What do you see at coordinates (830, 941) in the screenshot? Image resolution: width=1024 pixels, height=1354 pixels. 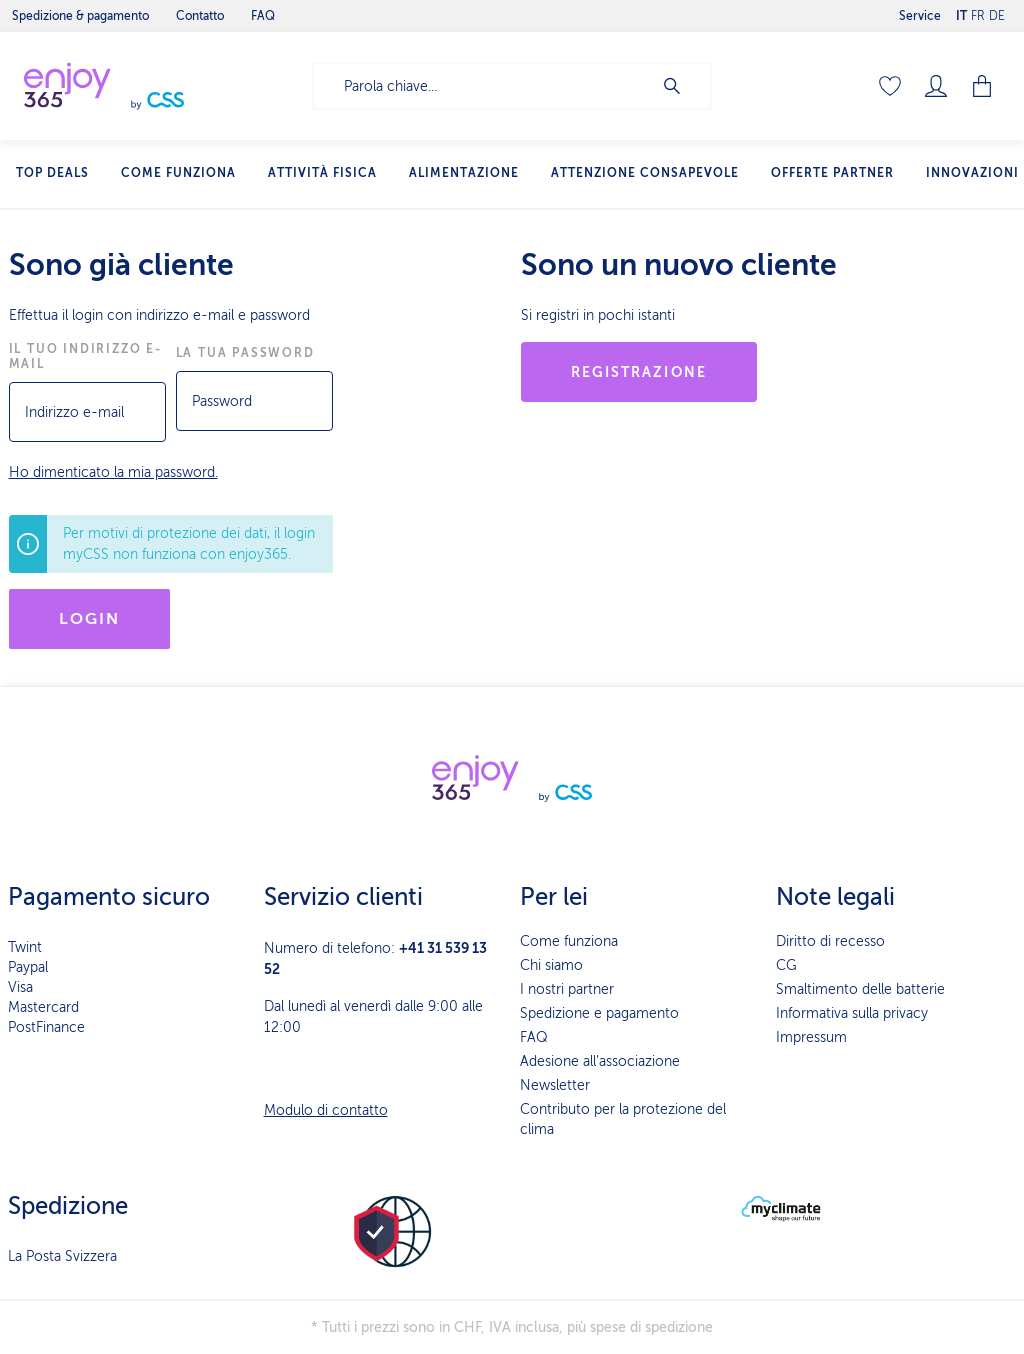 I see `Diritto di recesso` at bounding box center [830, 941].